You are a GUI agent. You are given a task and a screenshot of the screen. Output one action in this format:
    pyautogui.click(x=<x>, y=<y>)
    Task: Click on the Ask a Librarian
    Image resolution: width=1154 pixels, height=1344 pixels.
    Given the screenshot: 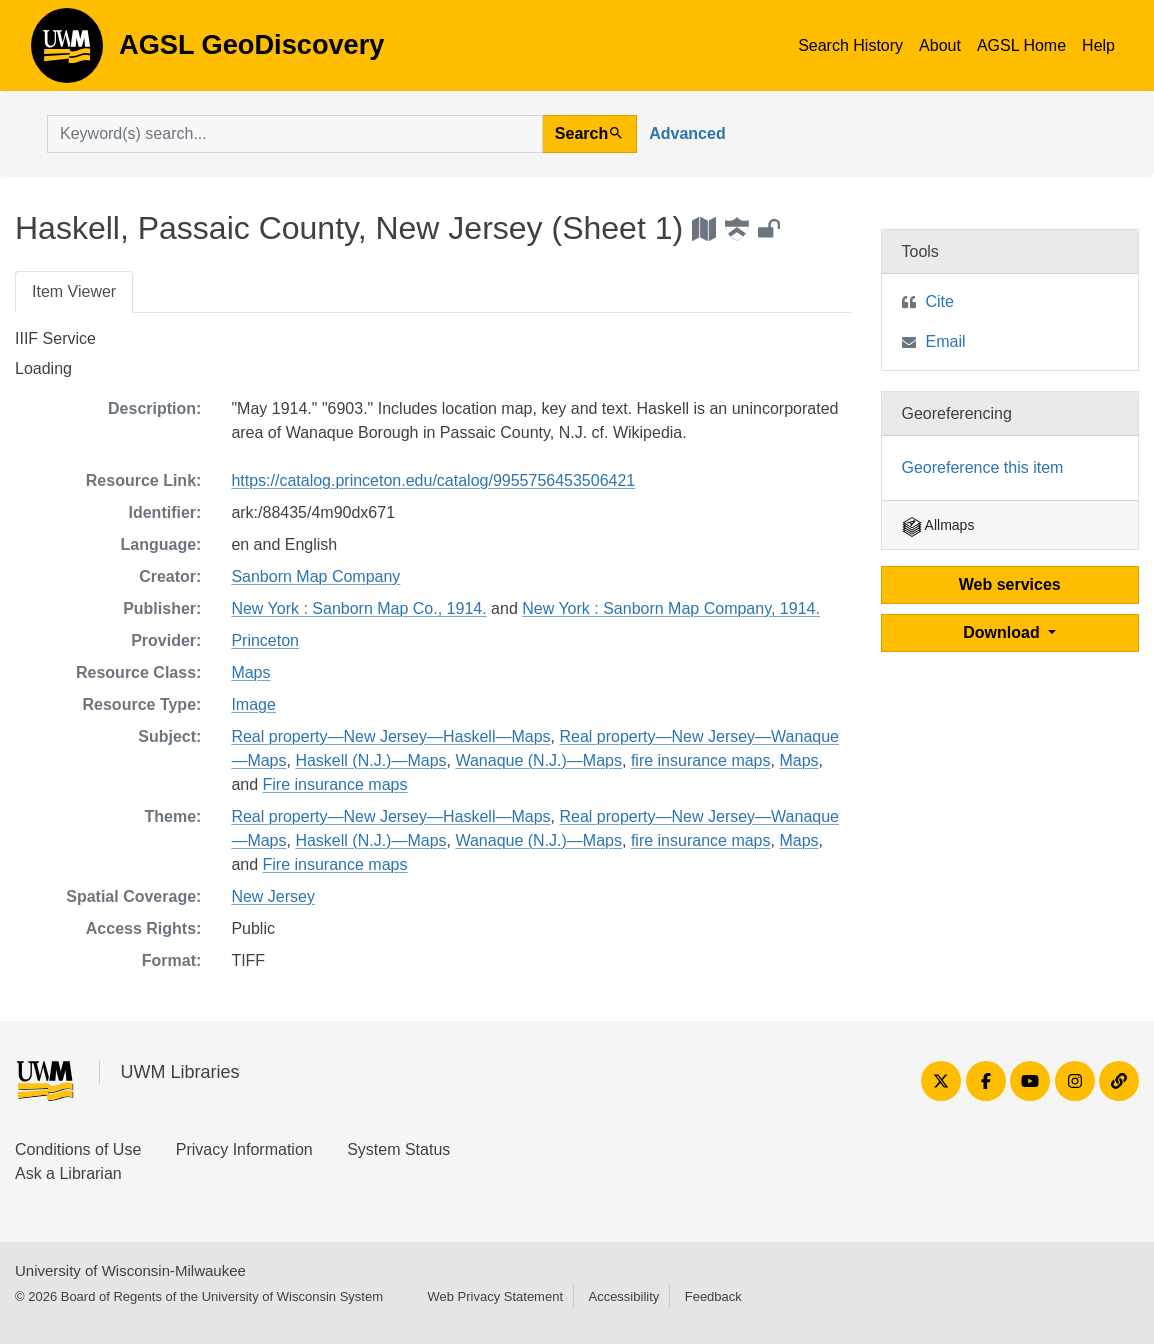 What is the action you would take?
    pyautogui.click(x=68, y=1173)
    